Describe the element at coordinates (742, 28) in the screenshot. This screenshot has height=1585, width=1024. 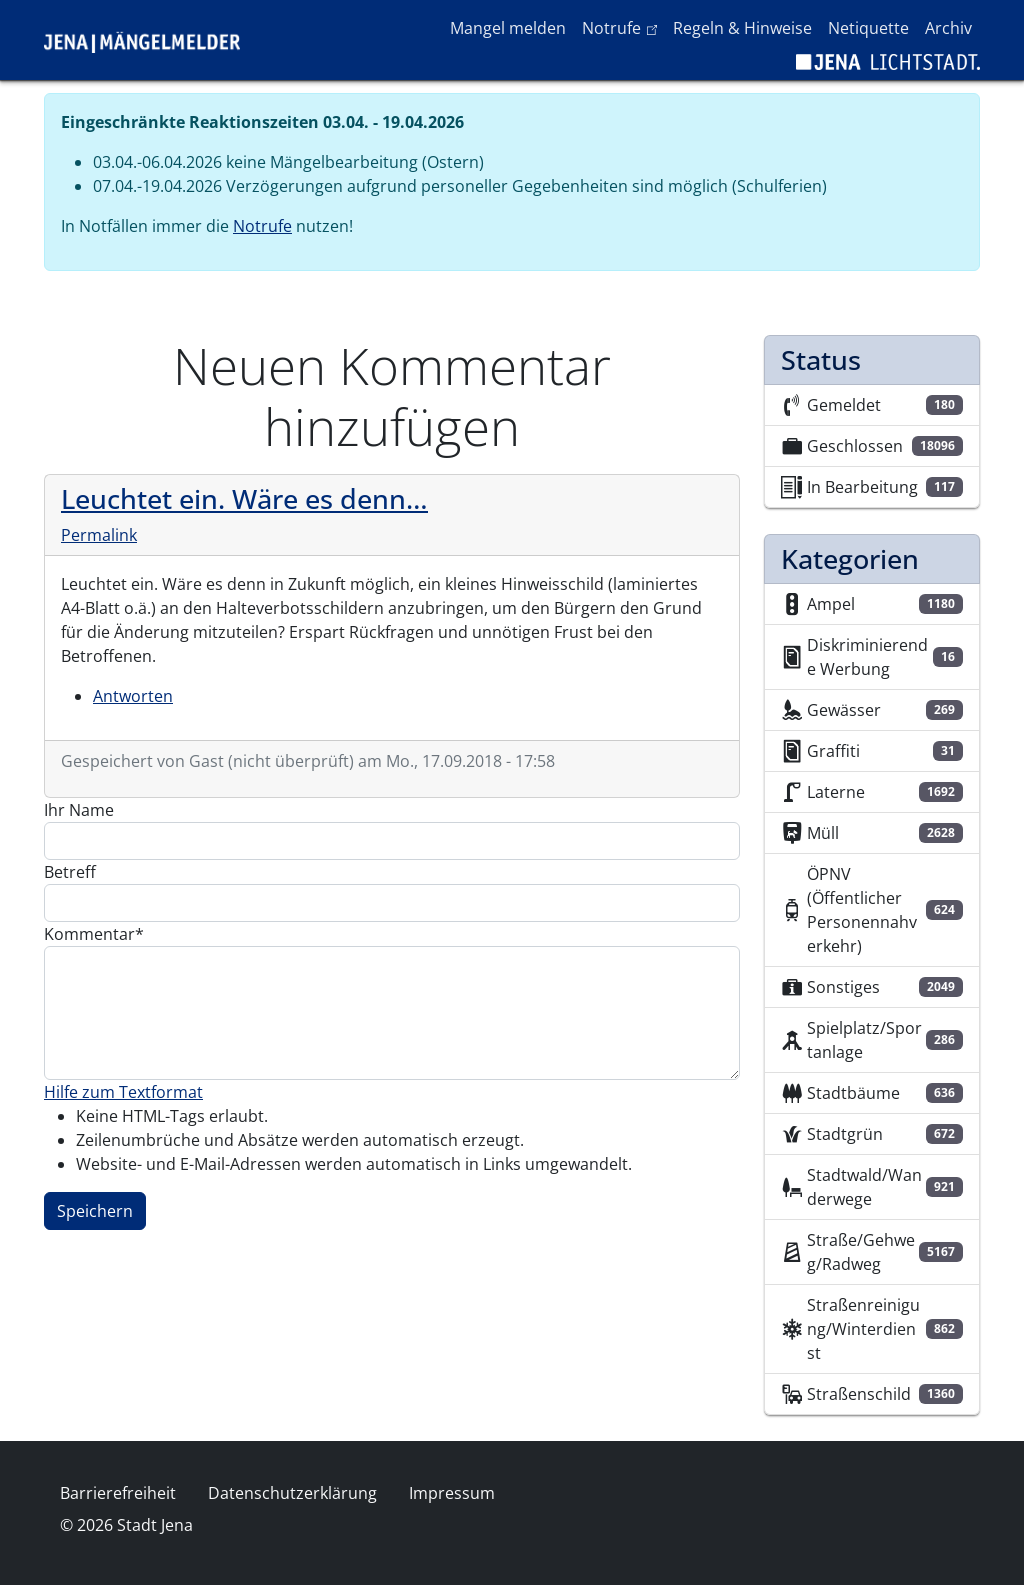
I see `Regeln & Hinweise` at that location.